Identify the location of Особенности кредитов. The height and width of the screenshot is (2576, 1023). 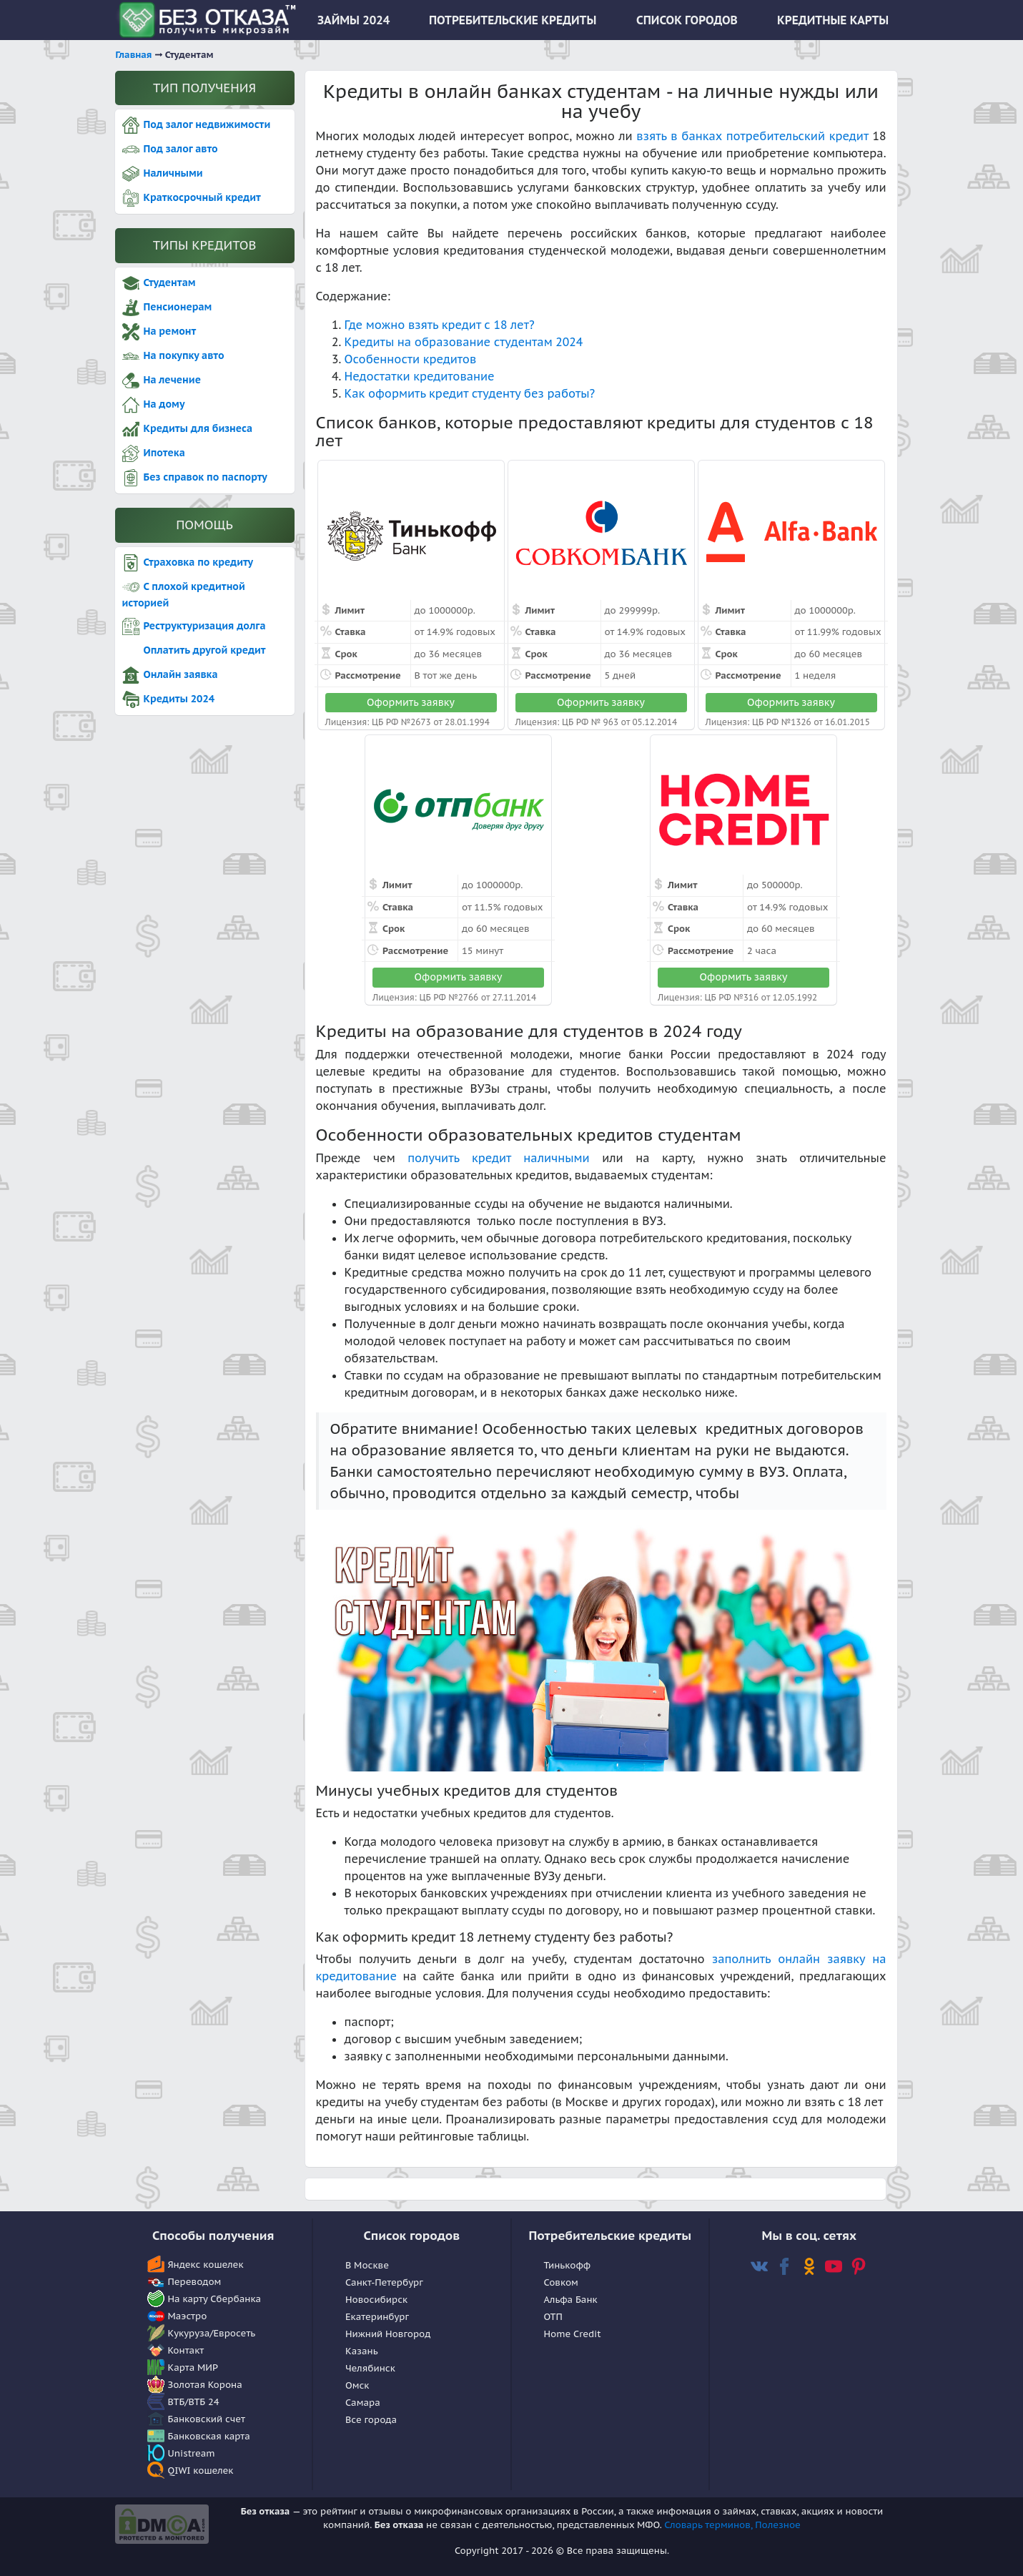
(411, 359).